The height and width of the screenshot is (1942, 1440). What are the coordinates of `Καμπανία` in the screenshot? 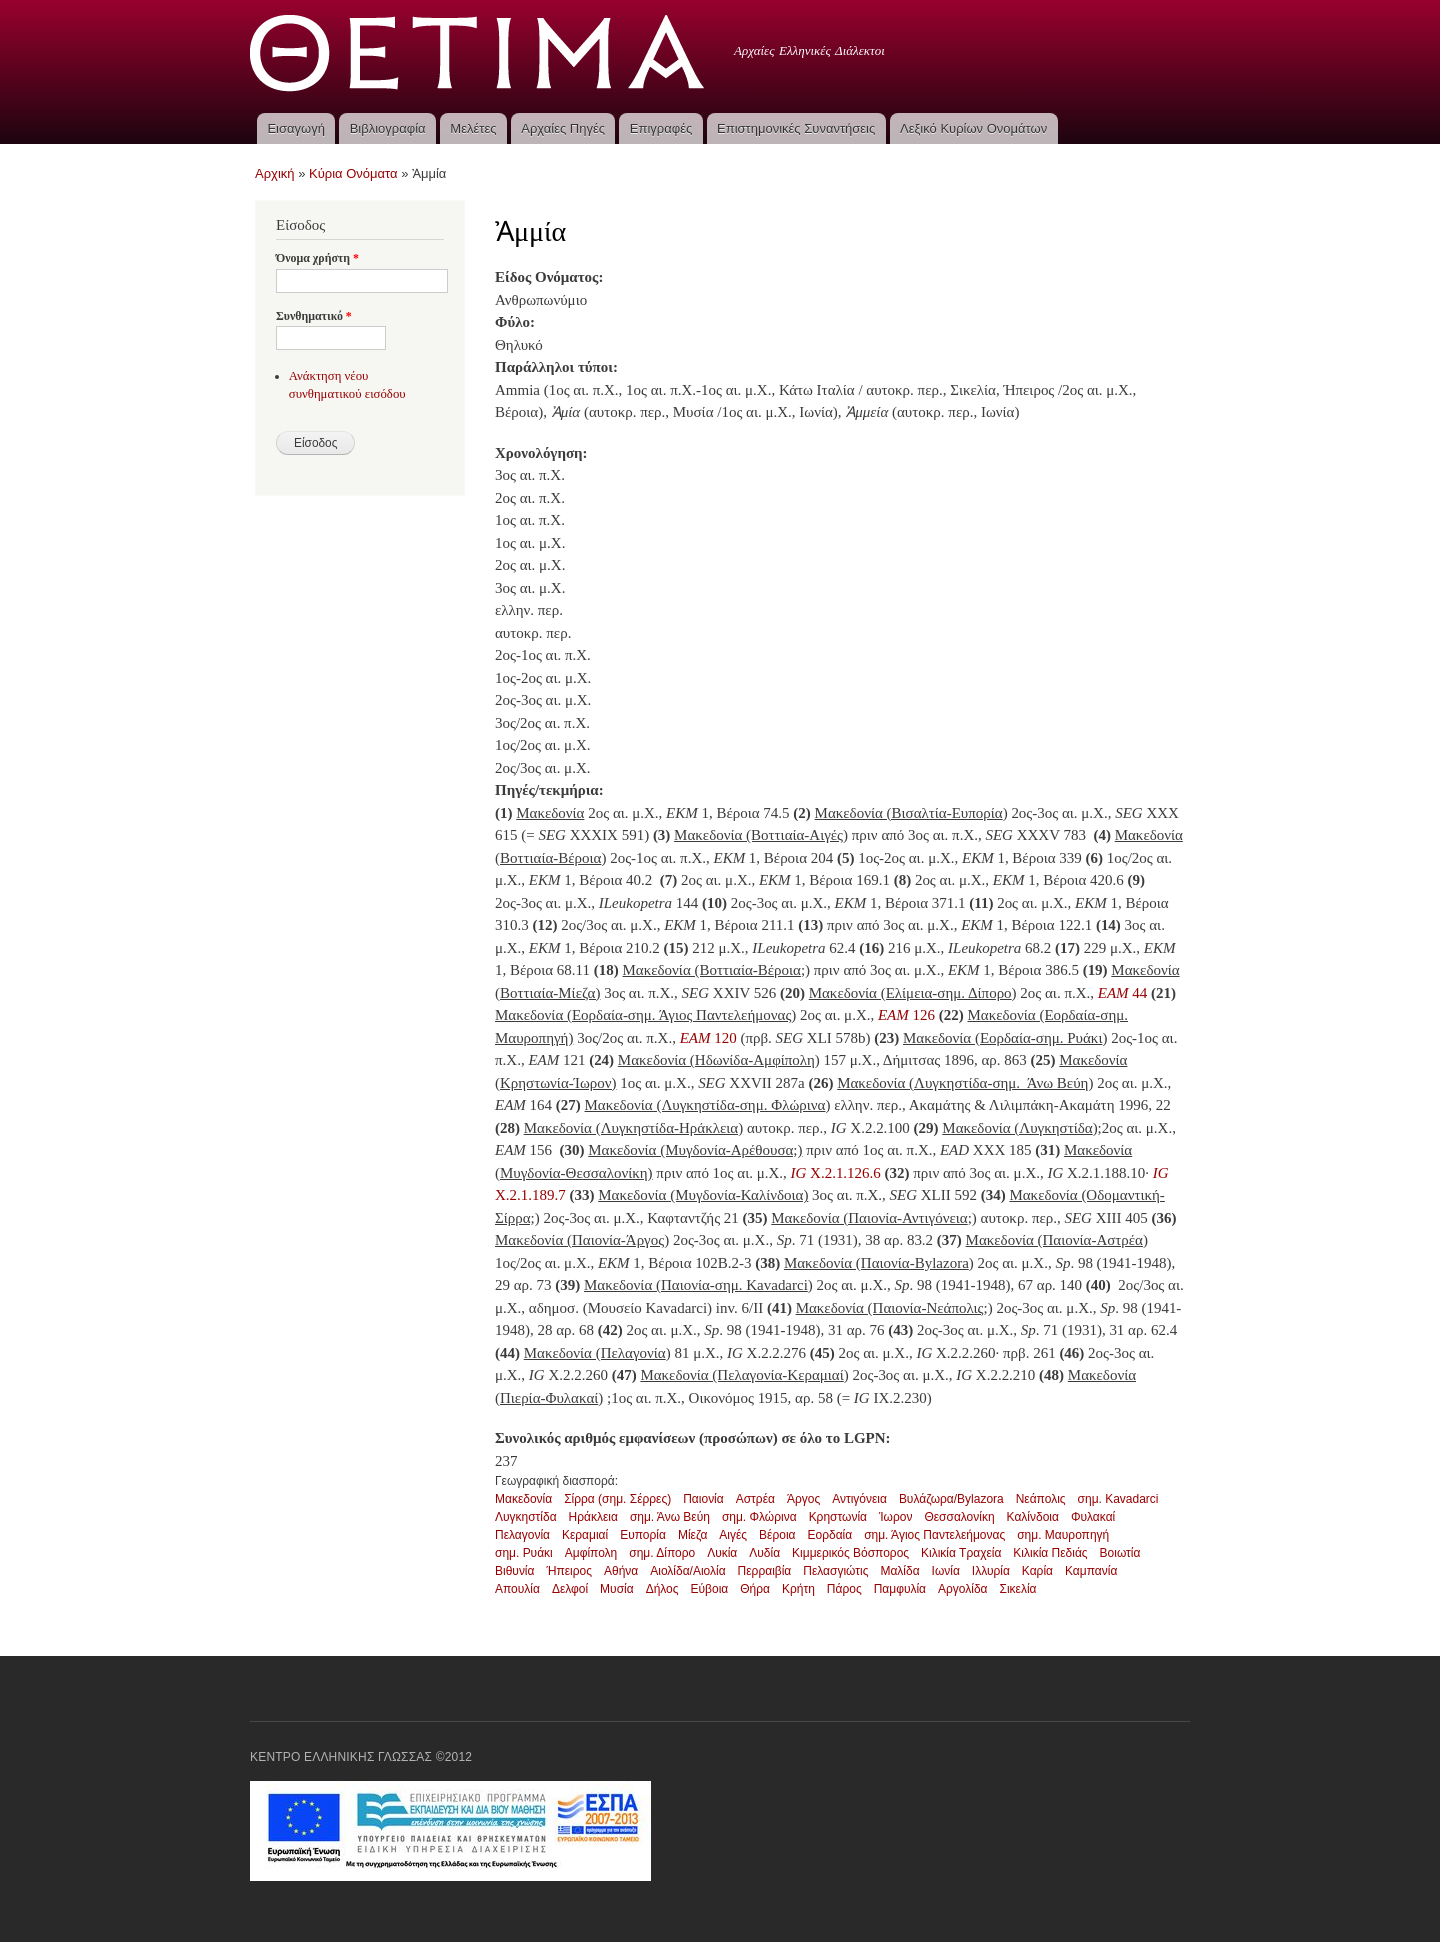 It's located at (1091, 1571).